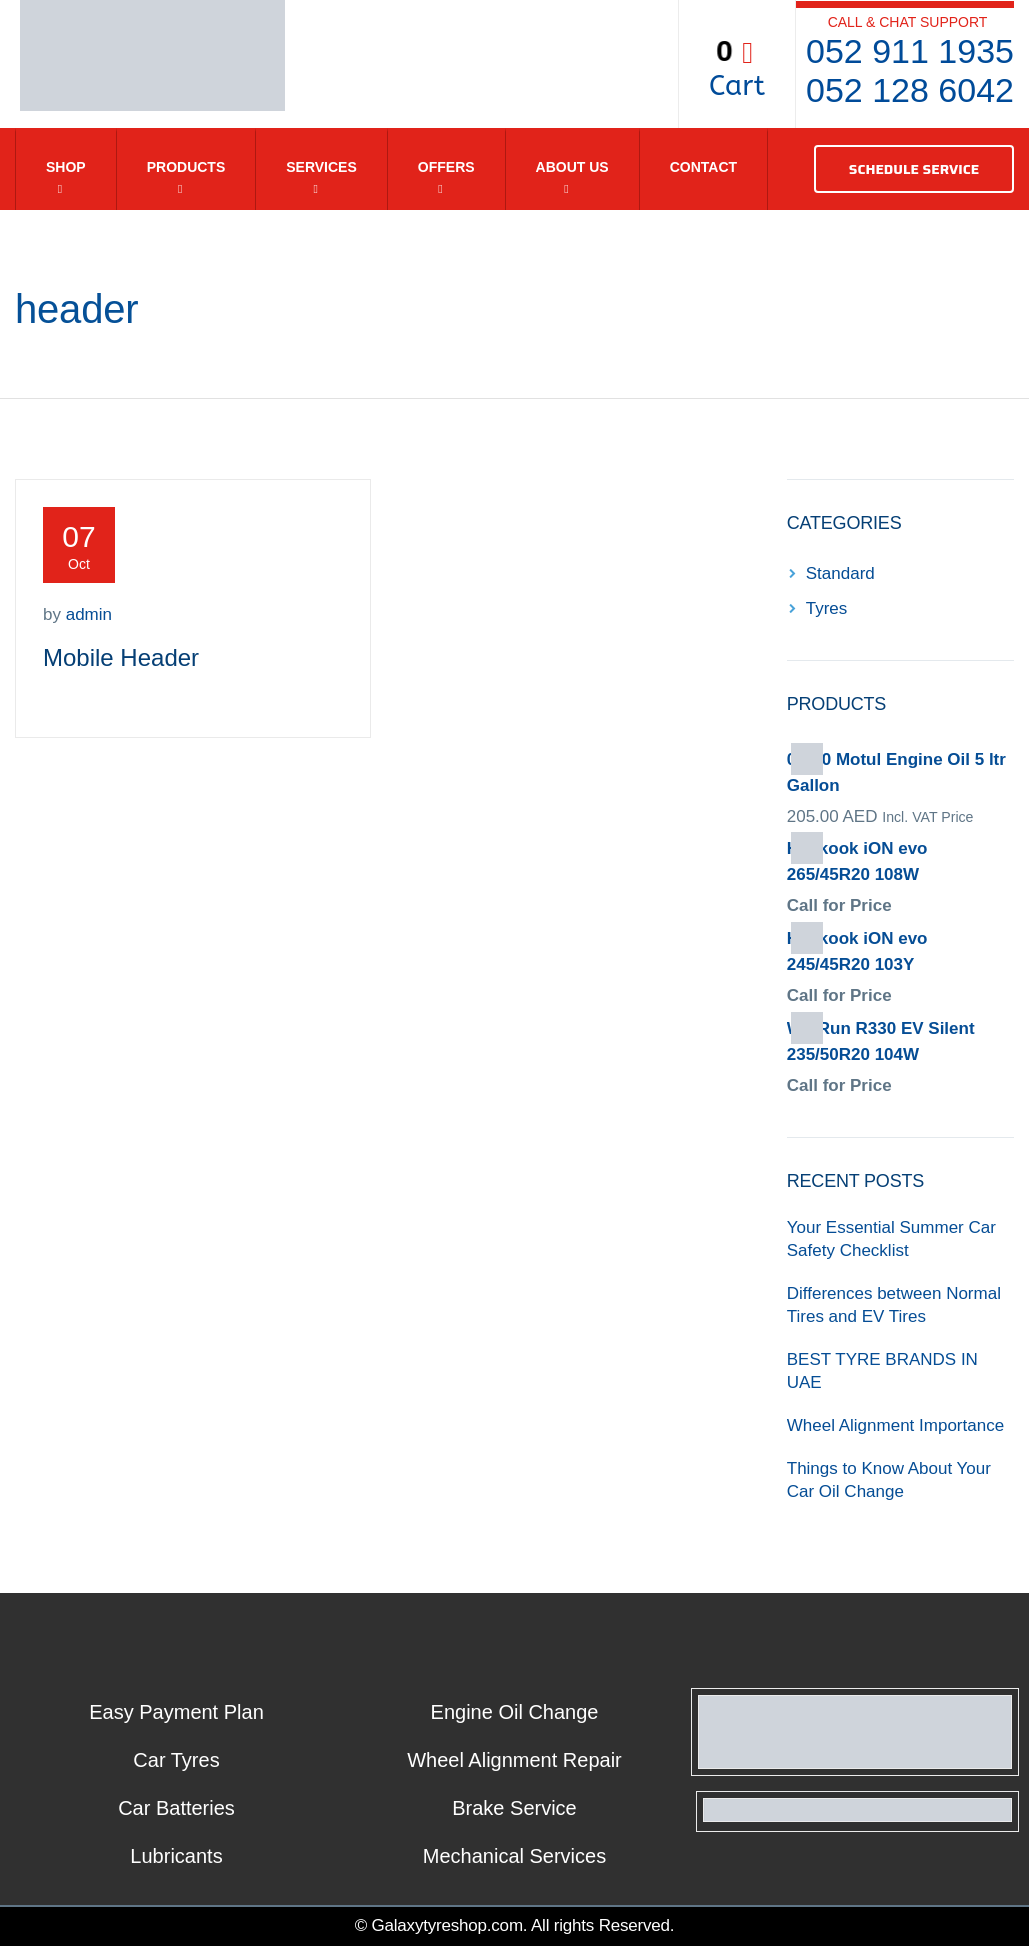 The height and width of the screenshot is (1946, 1029). I want to click on 052 128 6042, so click(910, 90).